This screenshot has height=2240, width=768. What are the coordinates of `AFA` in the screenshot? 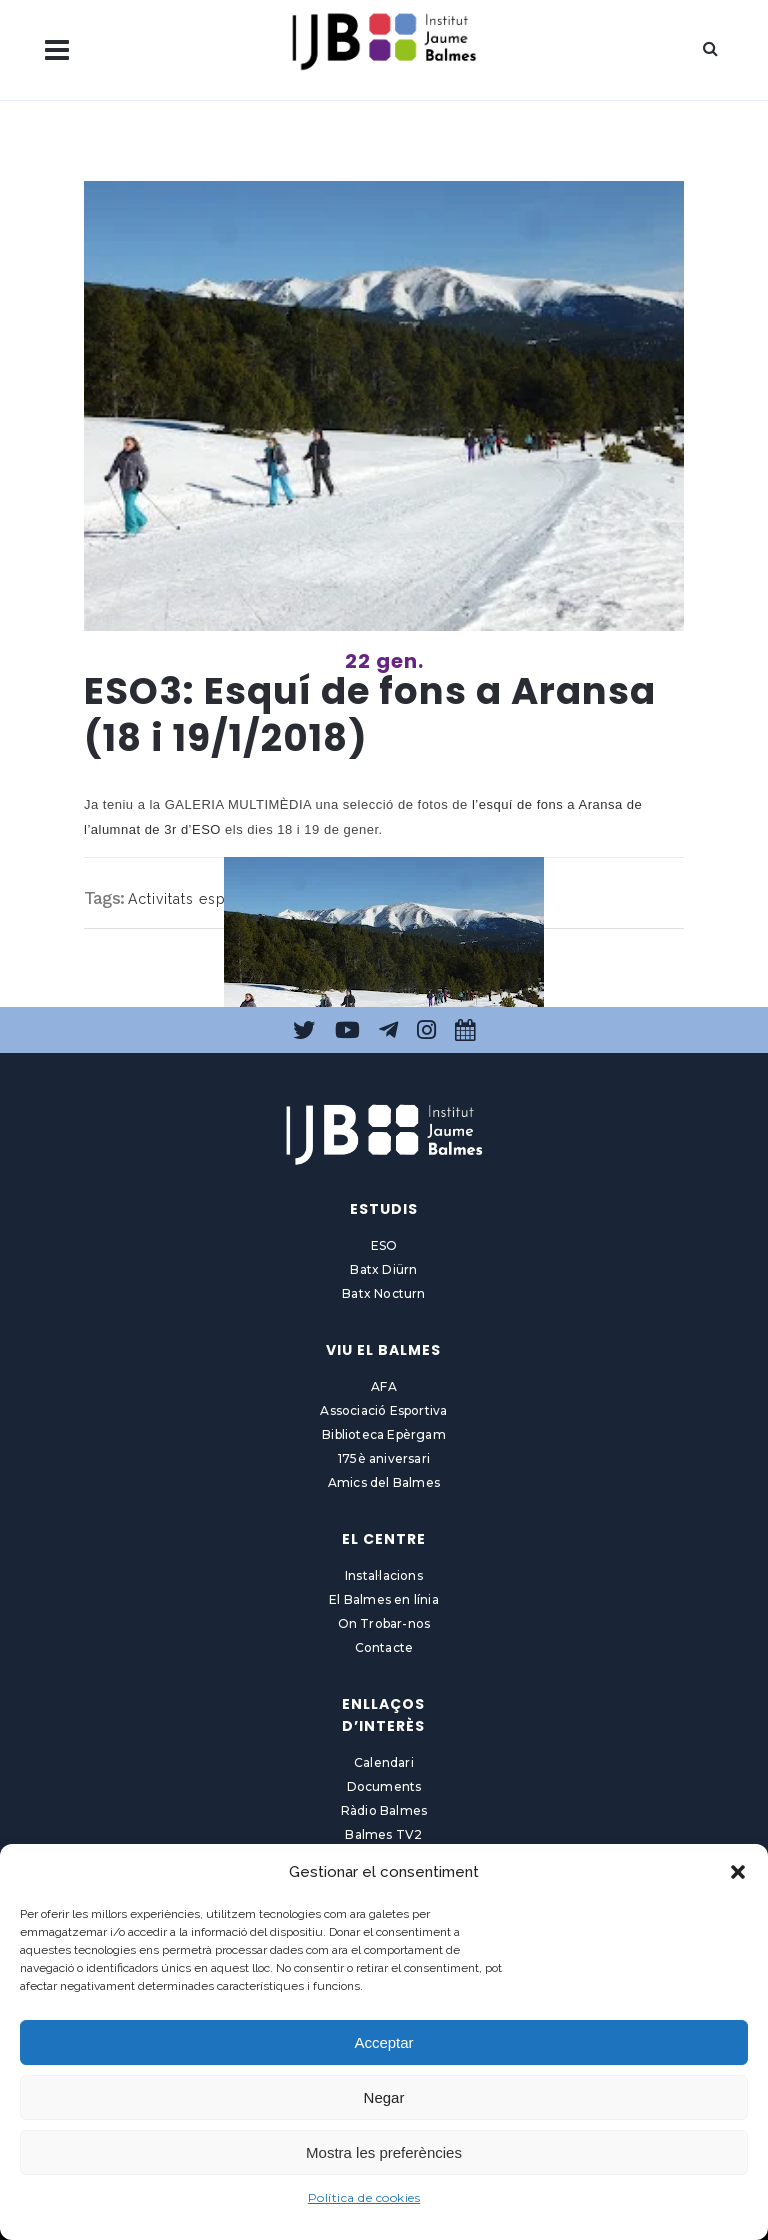 It's located at (384, 1386).